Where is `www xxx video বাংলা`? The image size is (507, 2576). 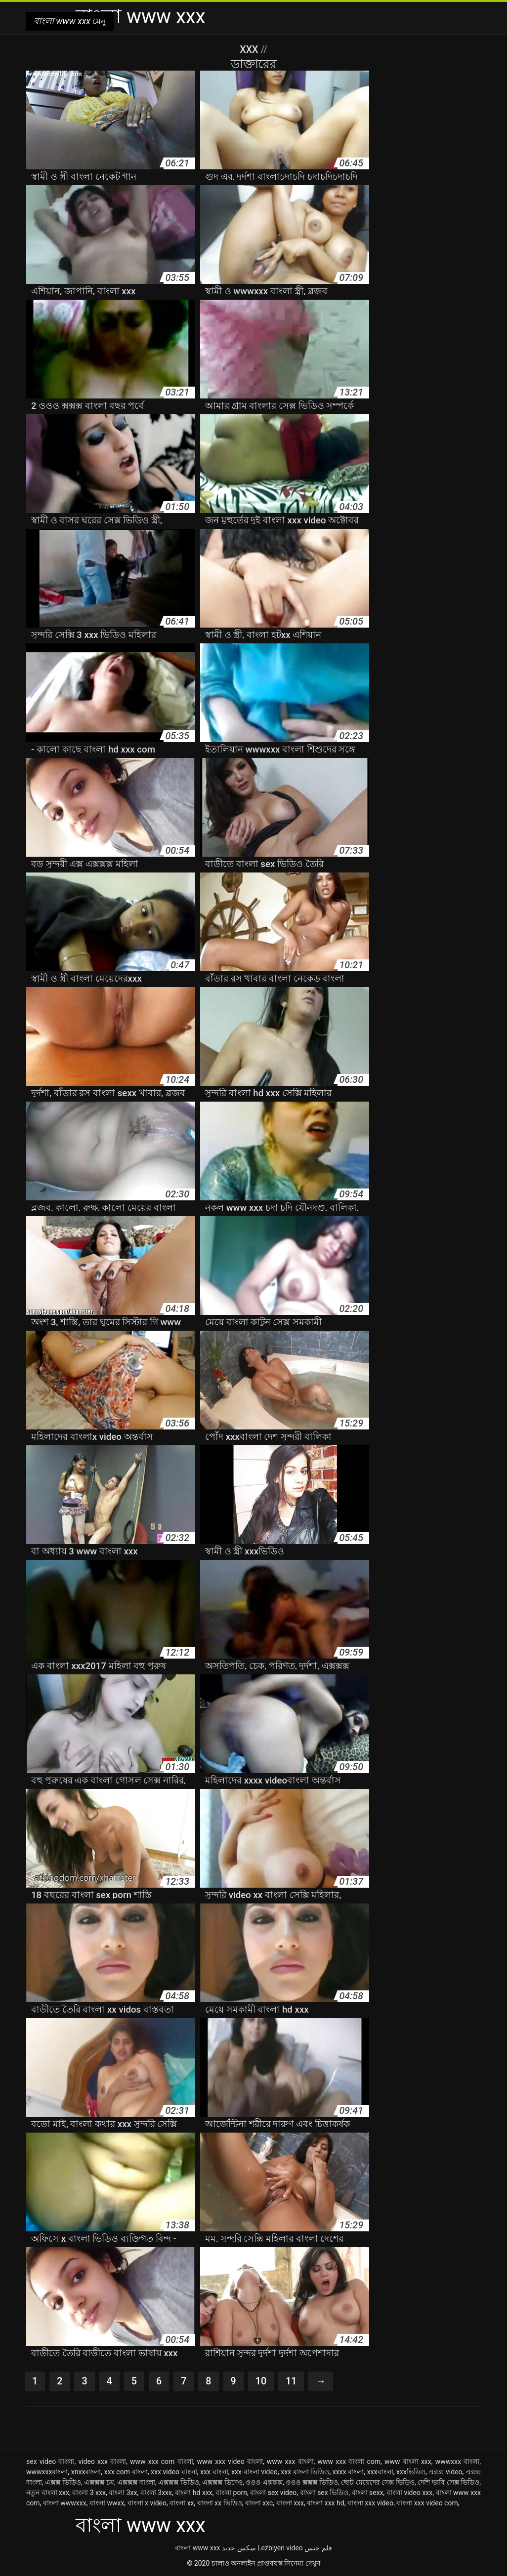 www xxx video বাংলা is located at coordinates (229, 2461).